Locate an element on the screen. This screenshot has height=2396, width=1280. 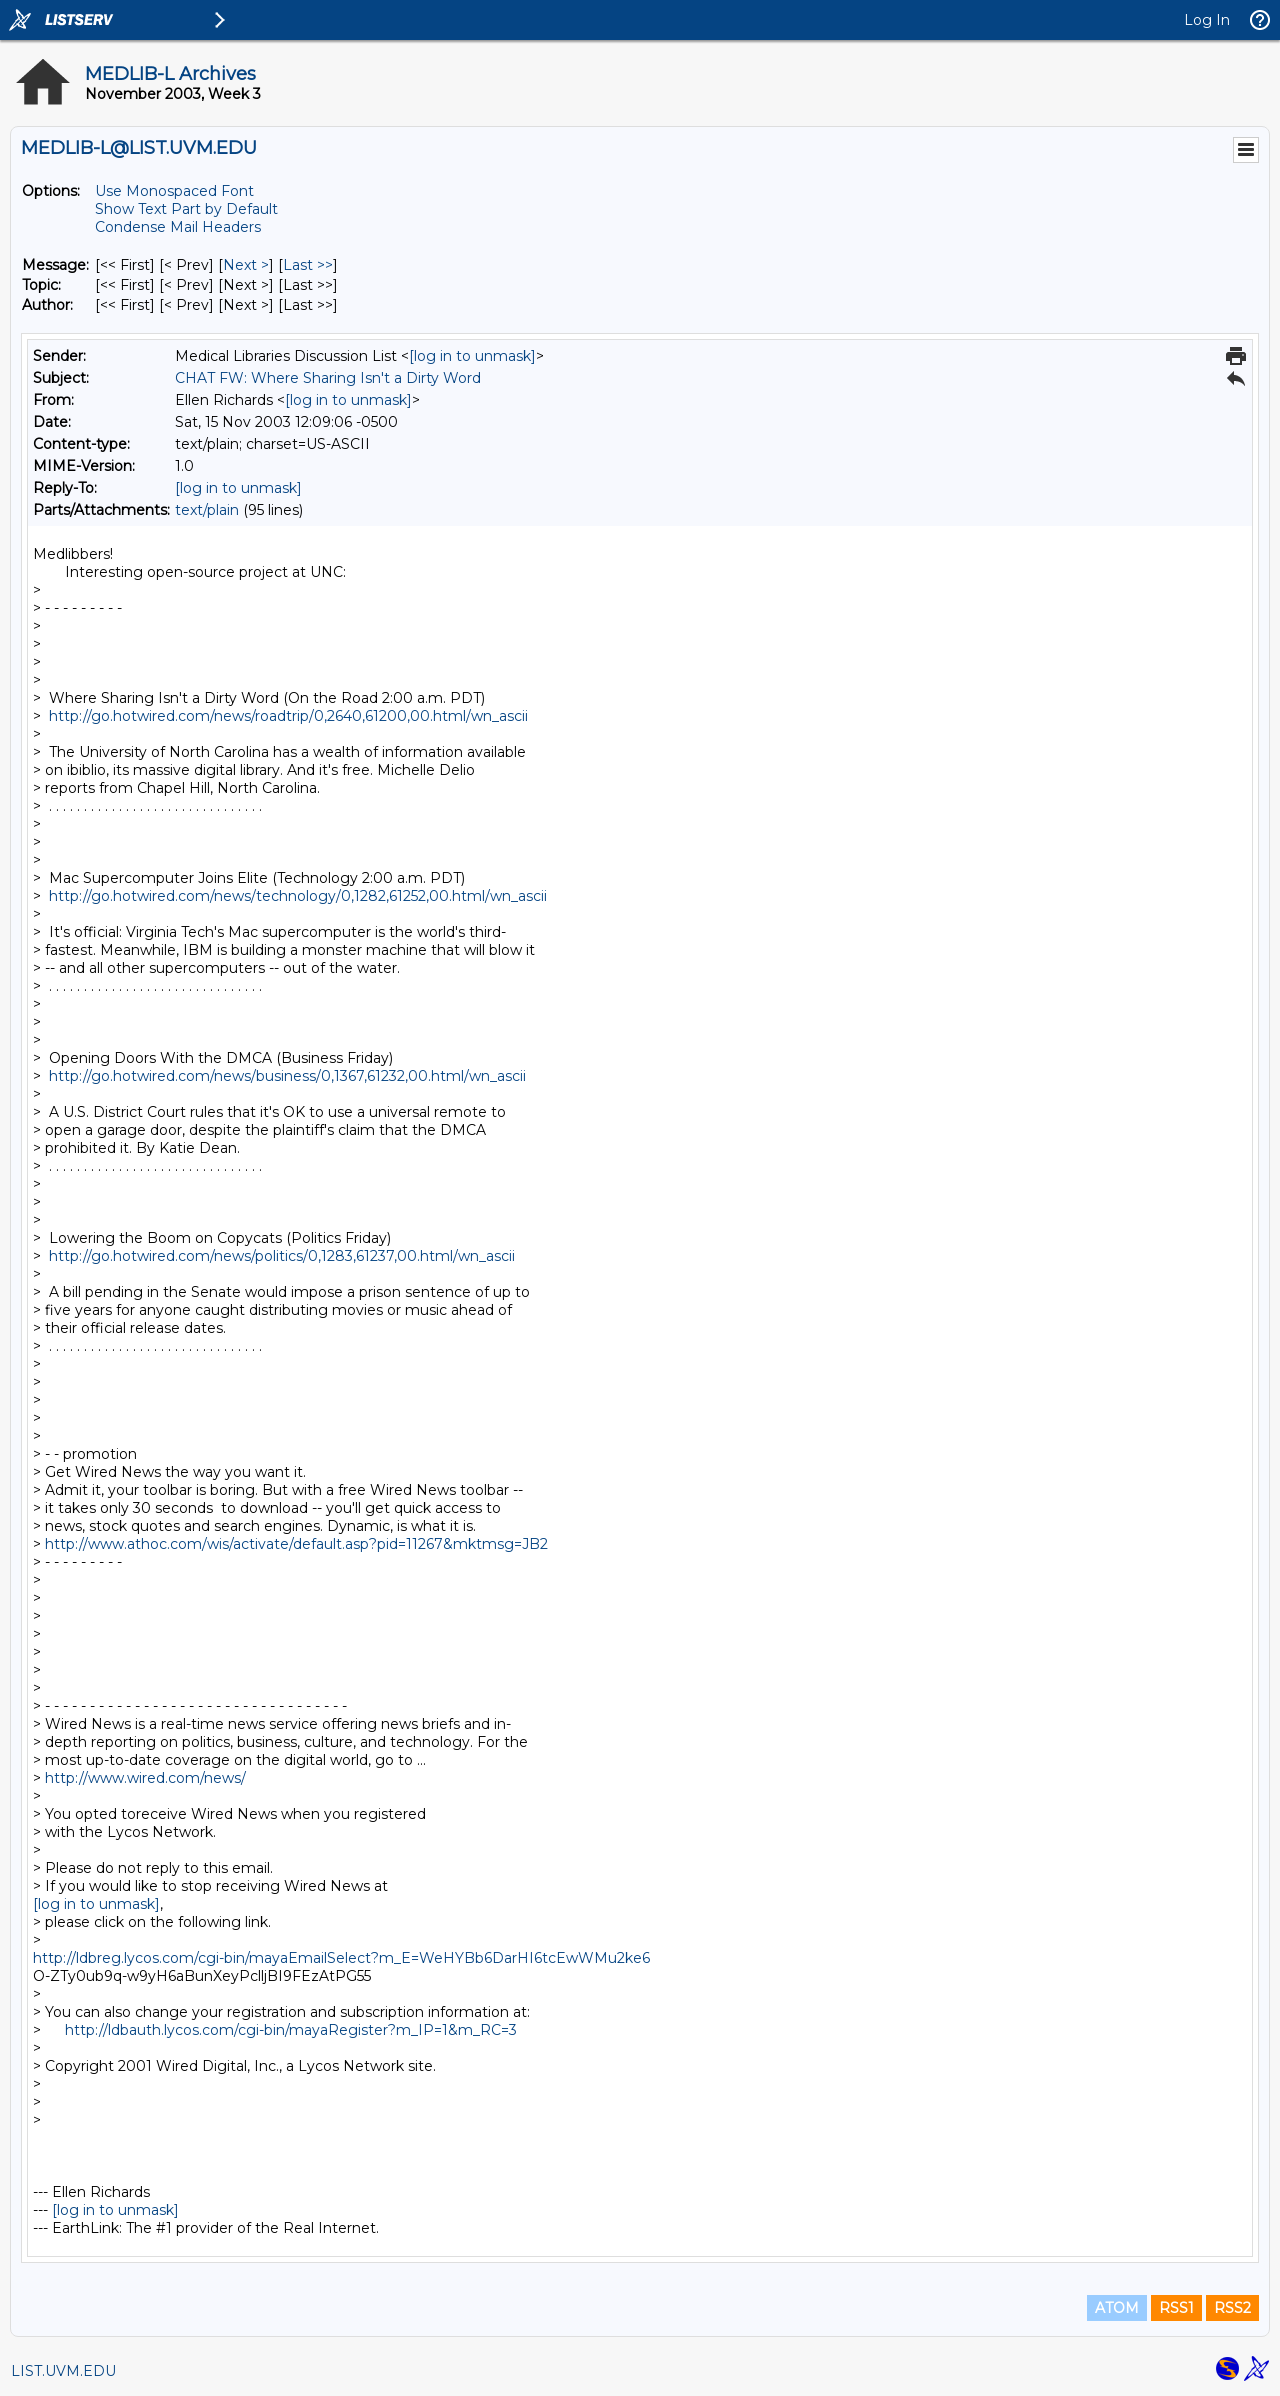
LIST.UVM.EDU is located at coordinates (63, 2371).